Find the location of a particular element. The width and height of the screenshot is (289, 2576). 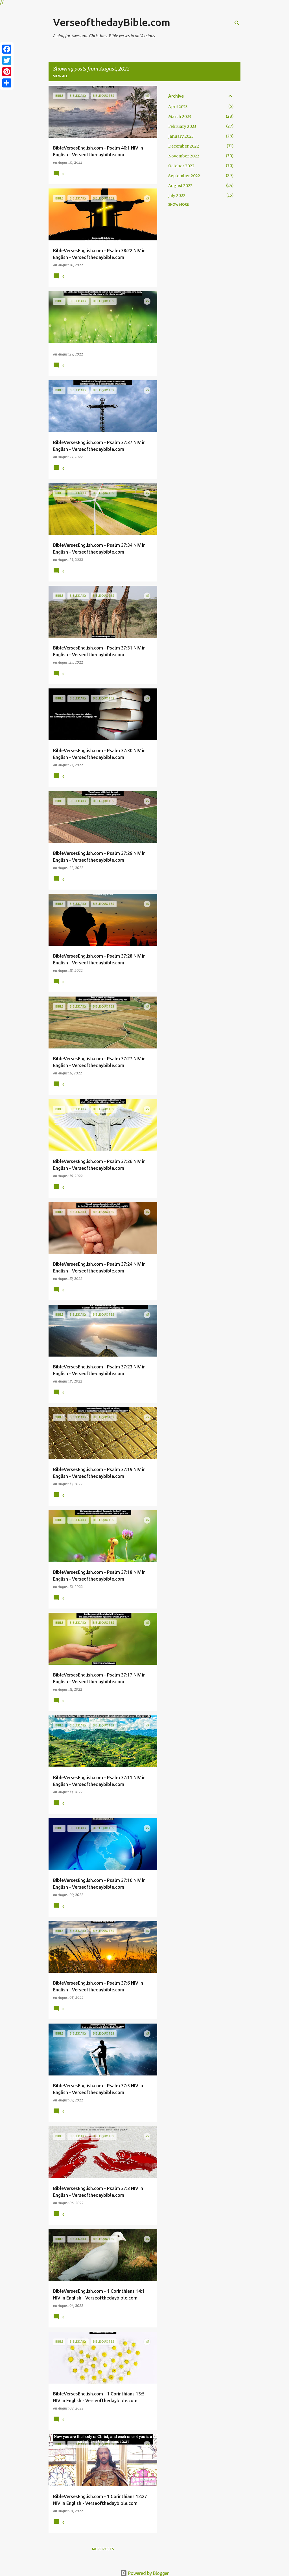

November 2022 is located at coordinates (183, 156).